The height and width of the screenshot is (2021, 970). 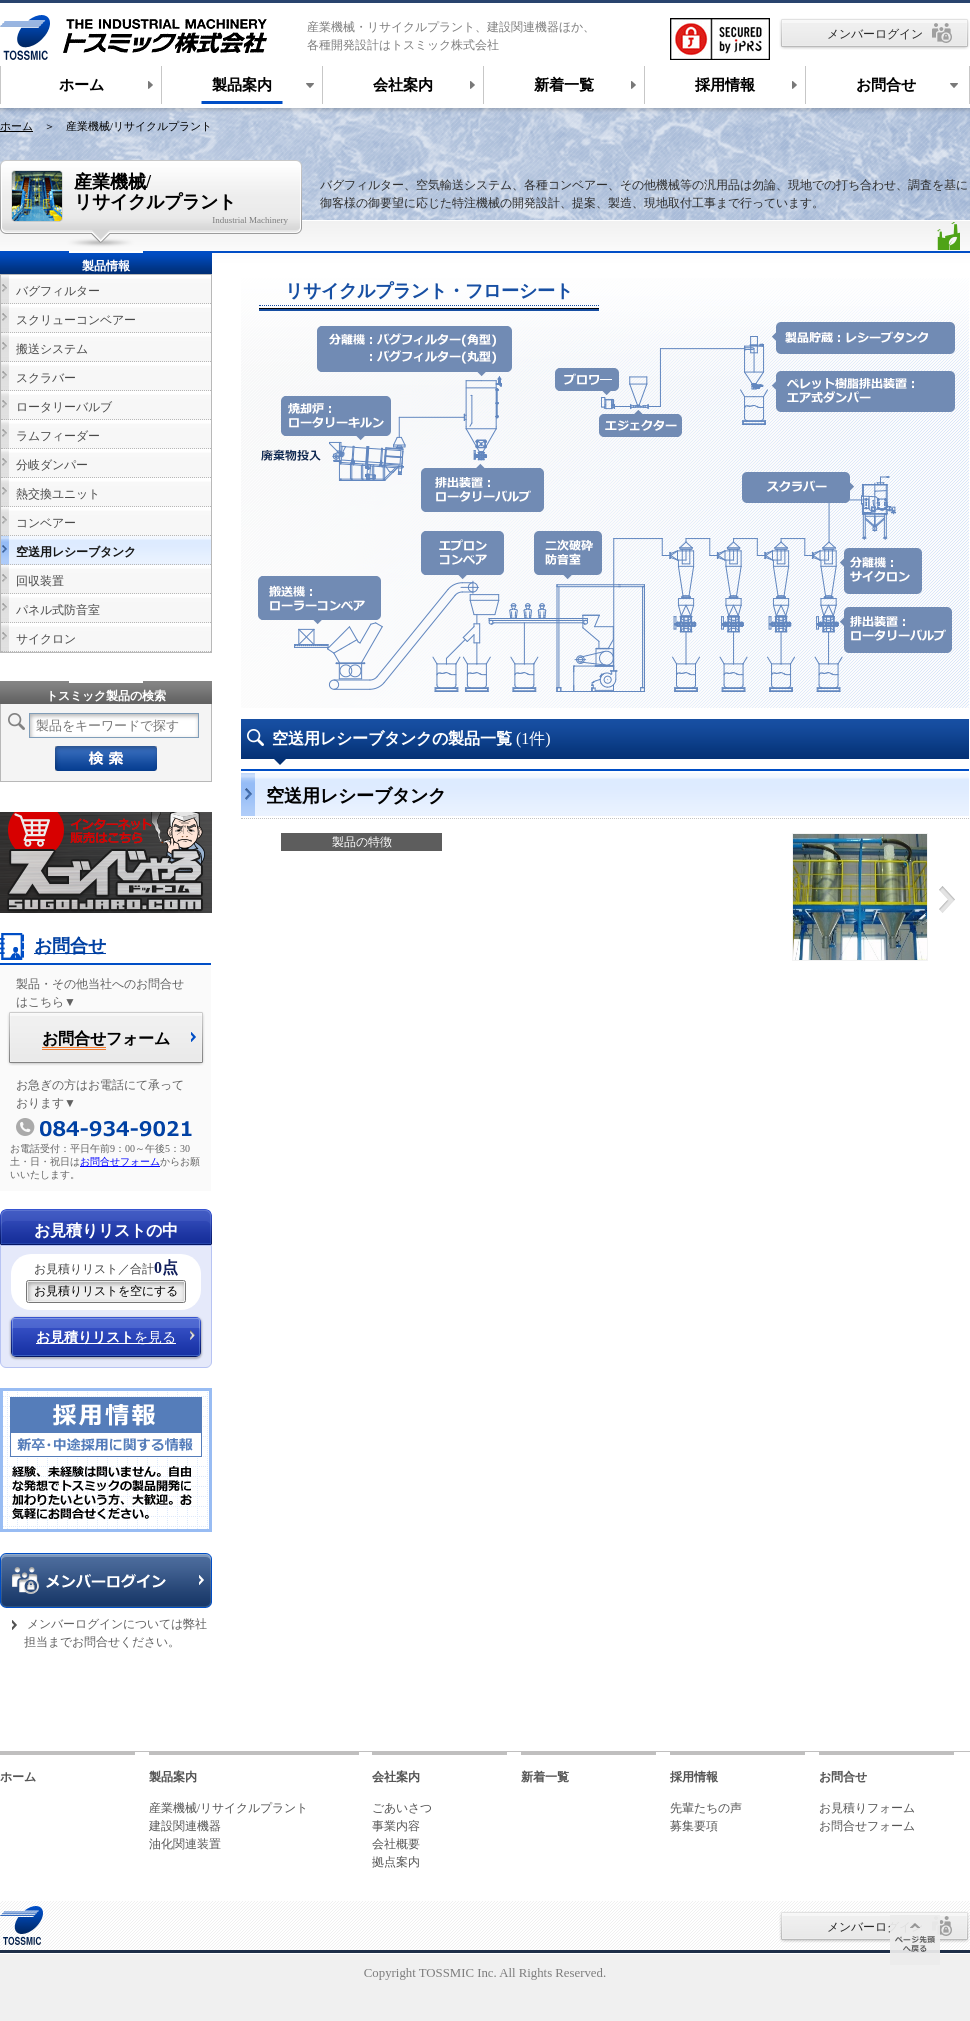 I want to click on 空送用レシーブタンク, so click(x=76, y=552).